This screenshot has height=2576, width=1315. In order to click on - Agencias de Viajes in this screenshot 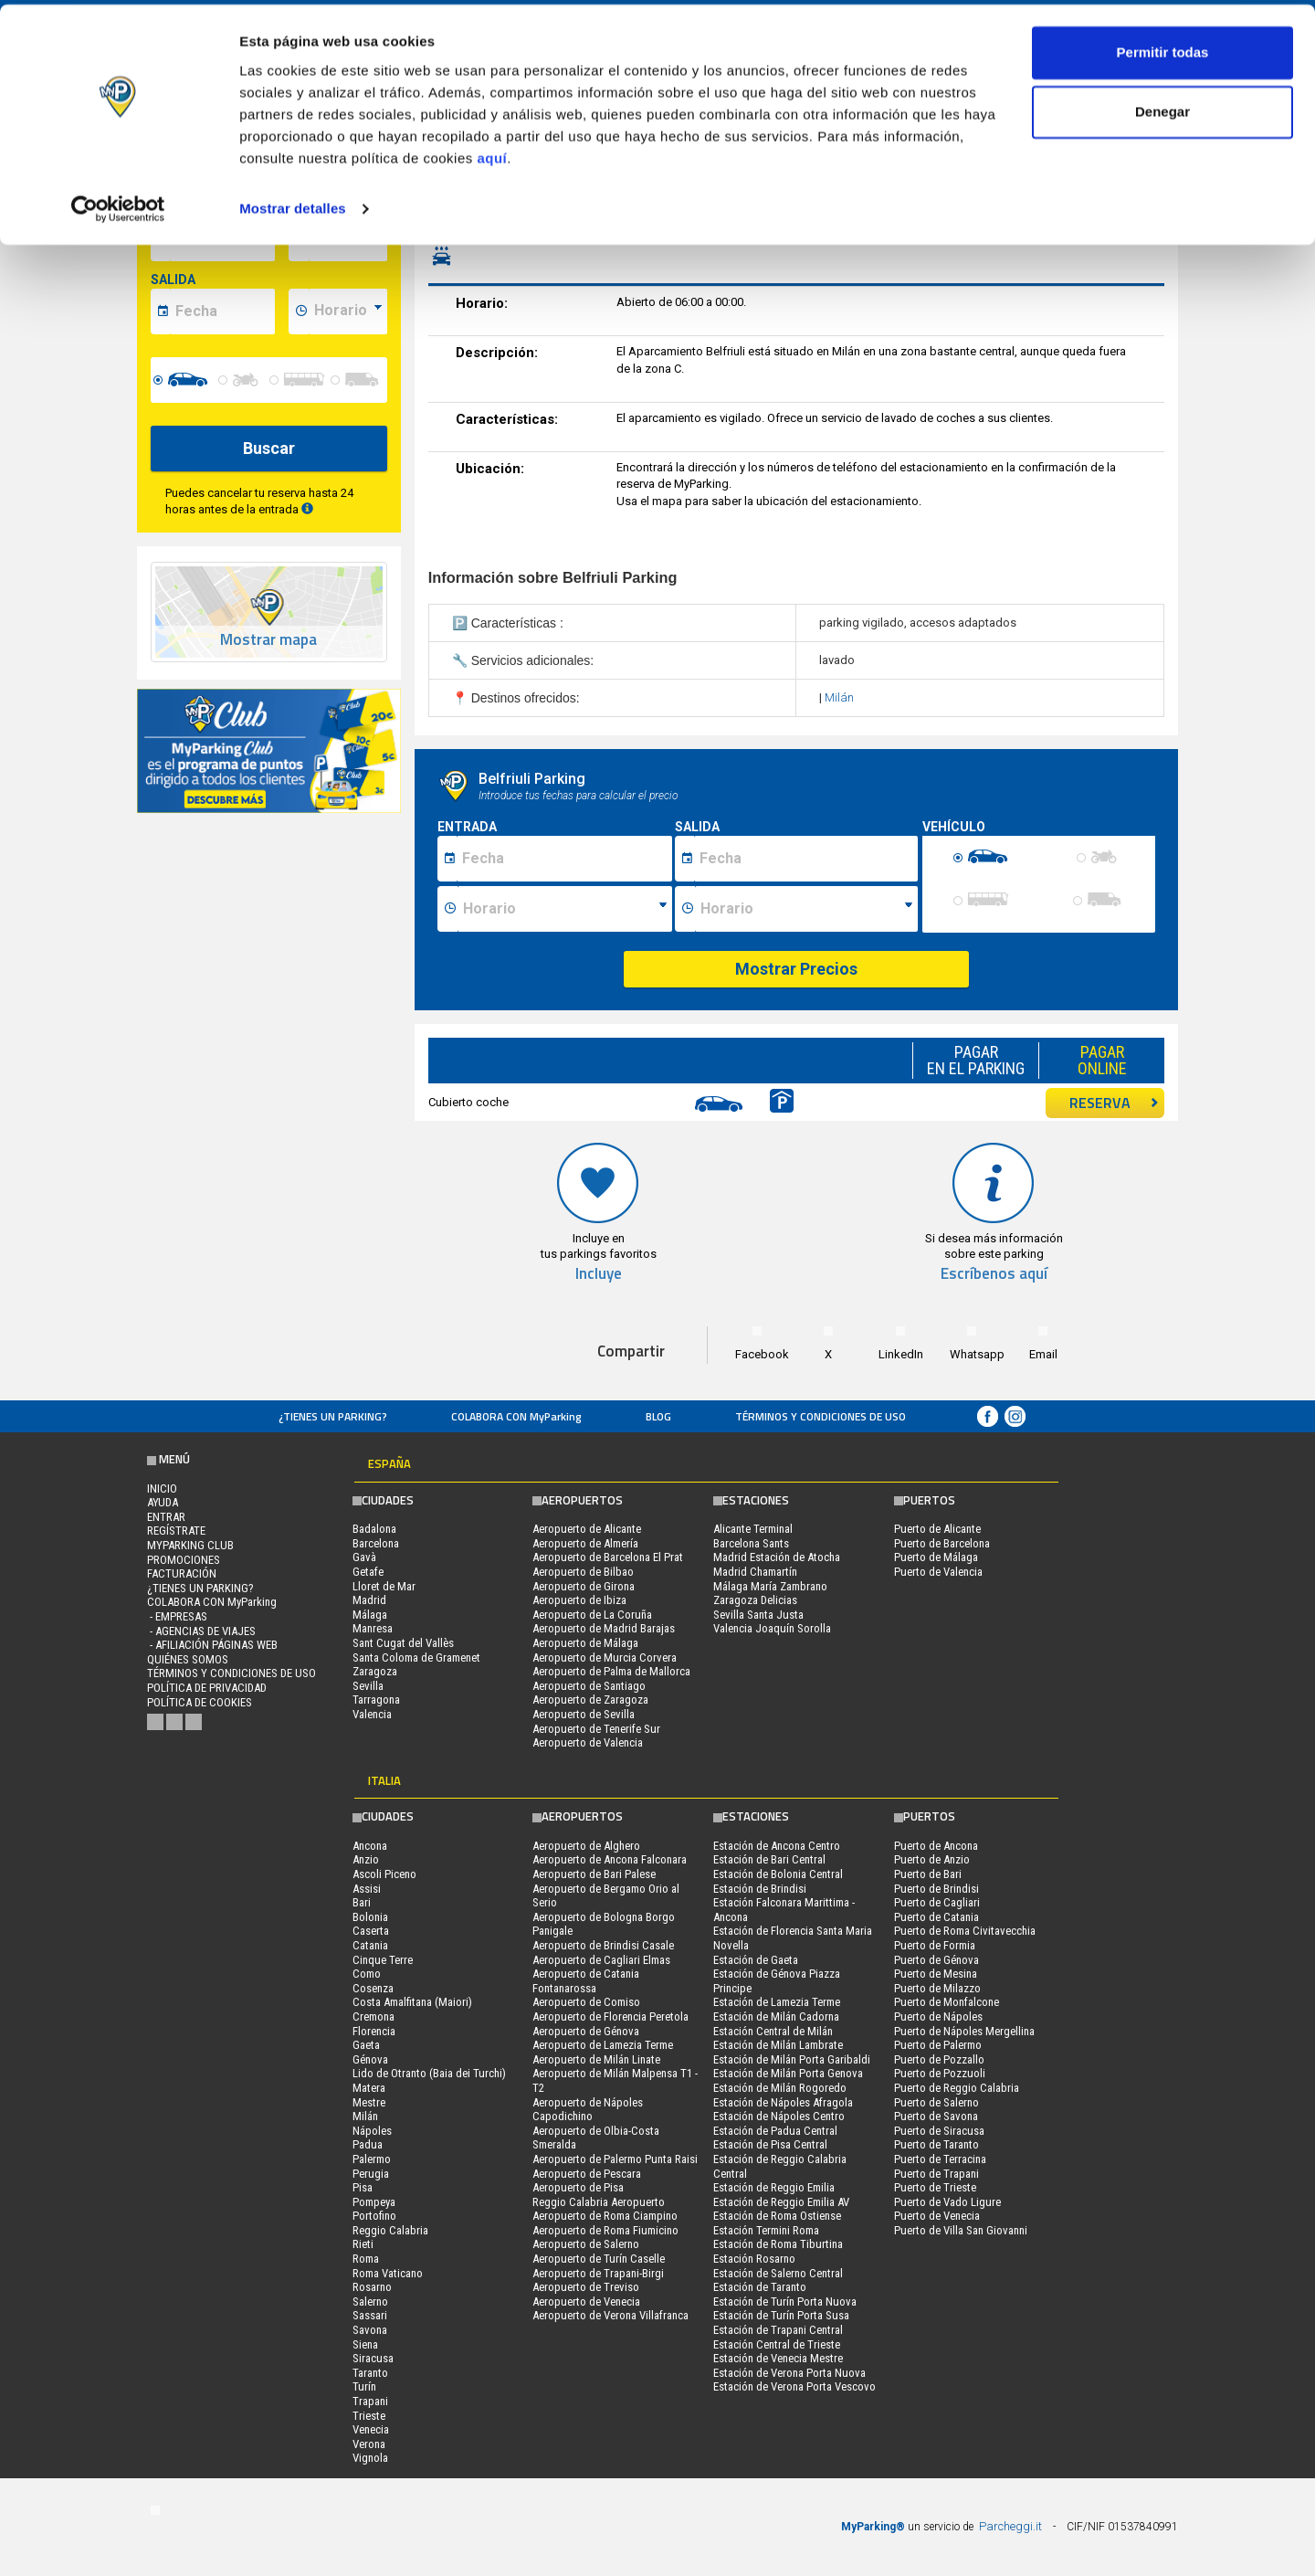, I will do `click(201, 1631)`.